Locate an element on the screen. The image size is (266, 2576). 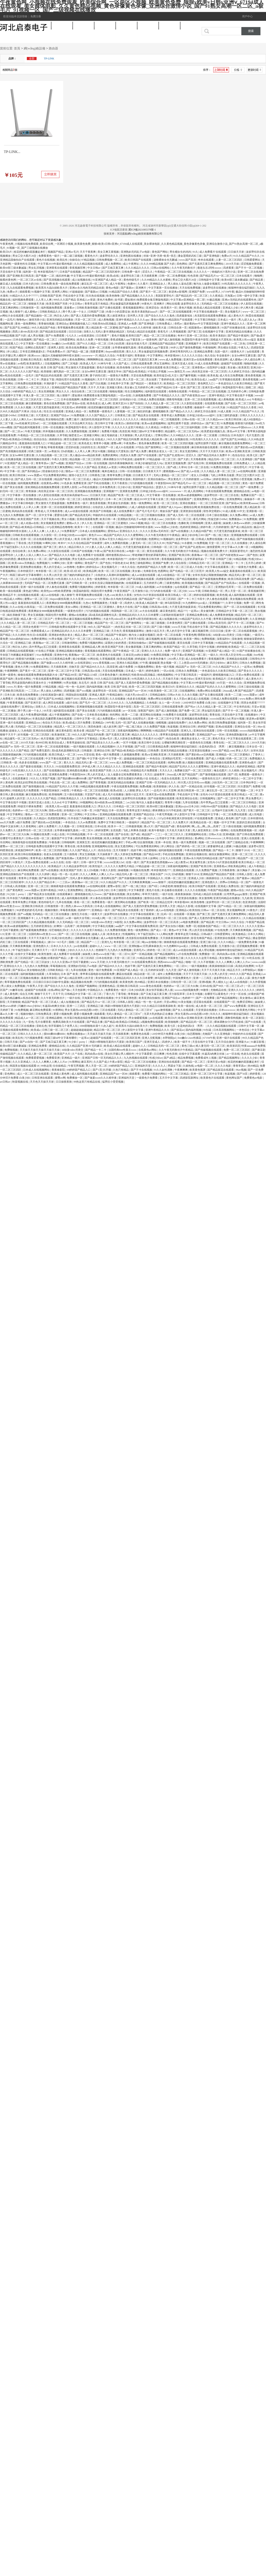
3d动漫video另类交 is located at coordinates (224, 634).